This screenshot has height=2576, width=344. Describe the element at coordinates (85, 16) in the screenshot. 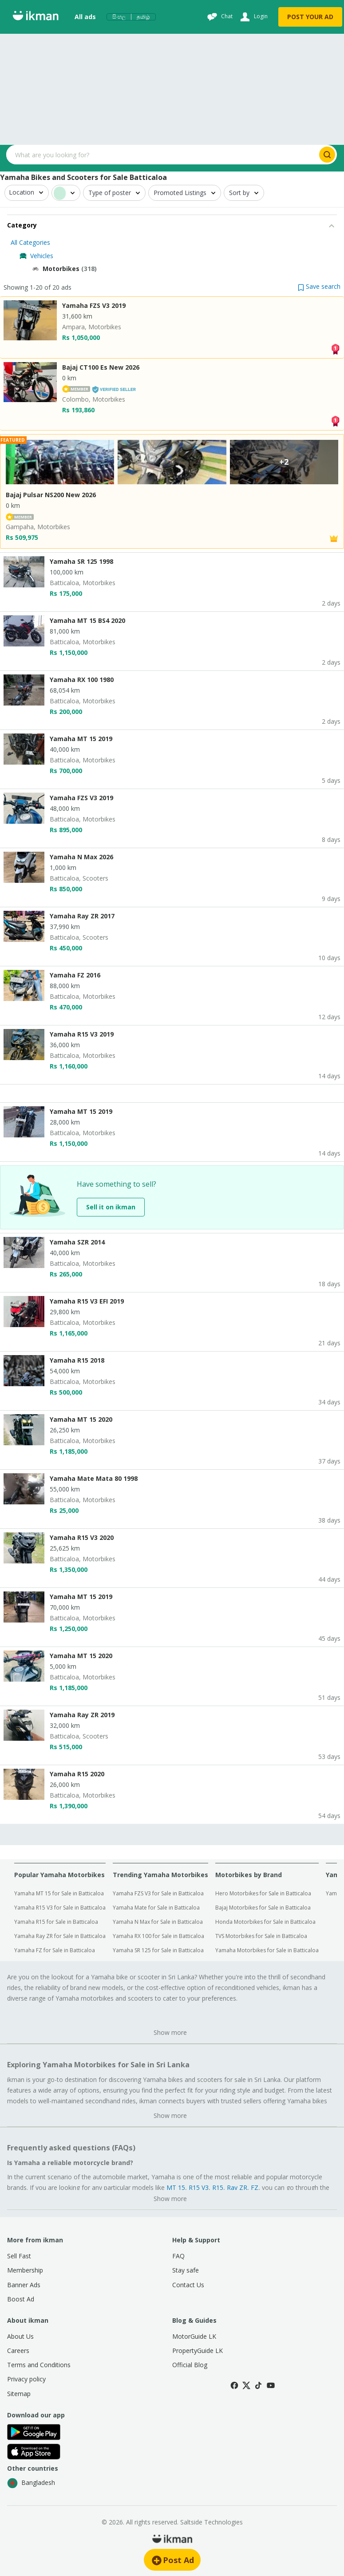

I see `All ads` at that location.